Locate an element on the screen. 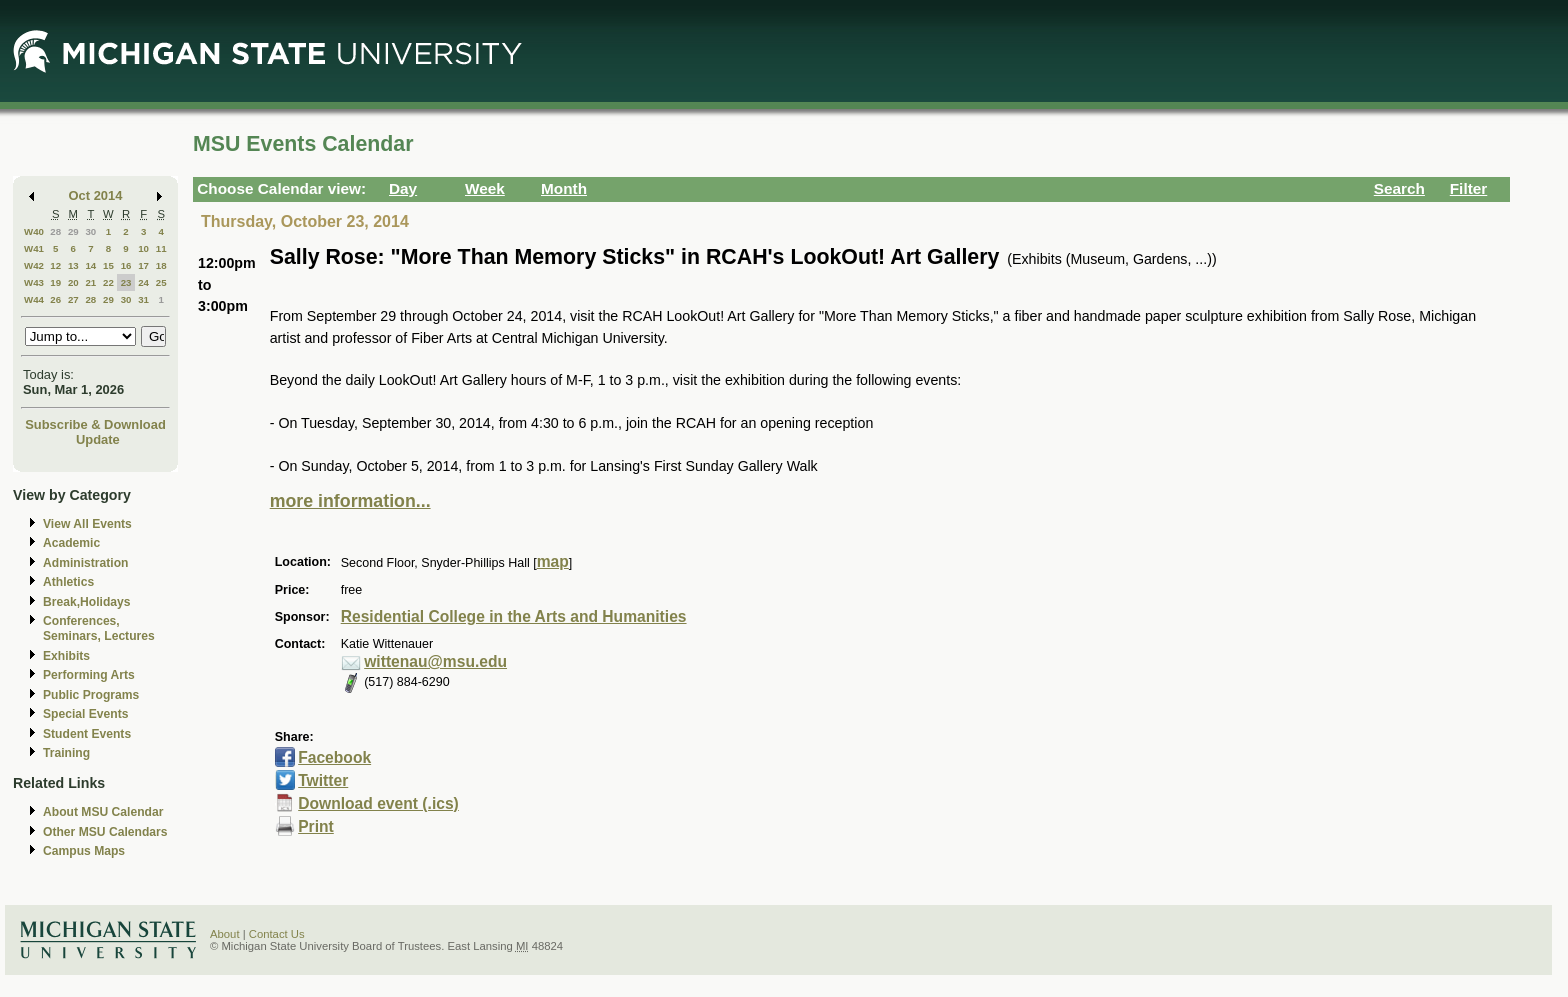  17 is located at coordinates (143, 265).